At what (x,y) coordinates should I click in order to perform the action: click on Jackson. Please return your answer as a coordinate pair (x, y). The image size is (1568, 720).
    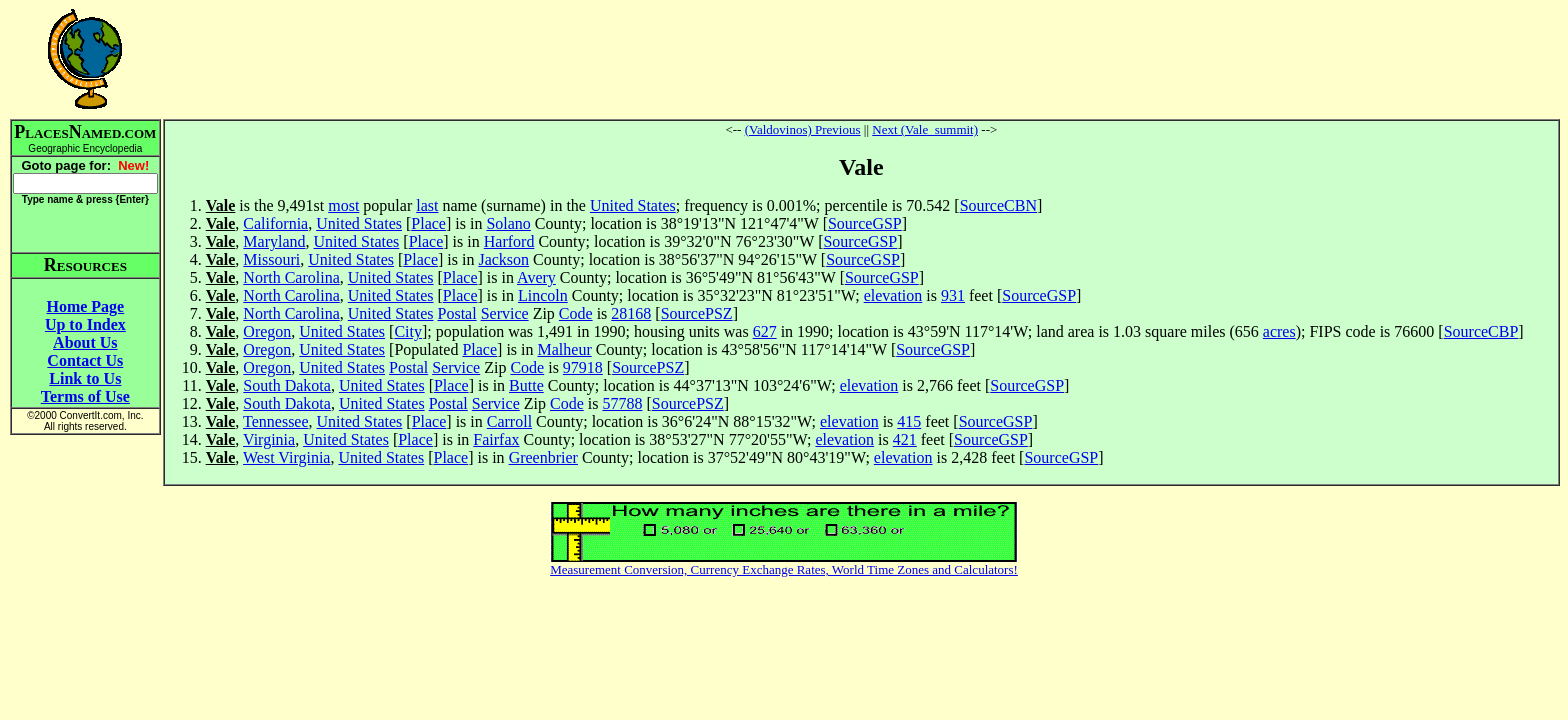
    Looking at the image, I should click on (503, 259).